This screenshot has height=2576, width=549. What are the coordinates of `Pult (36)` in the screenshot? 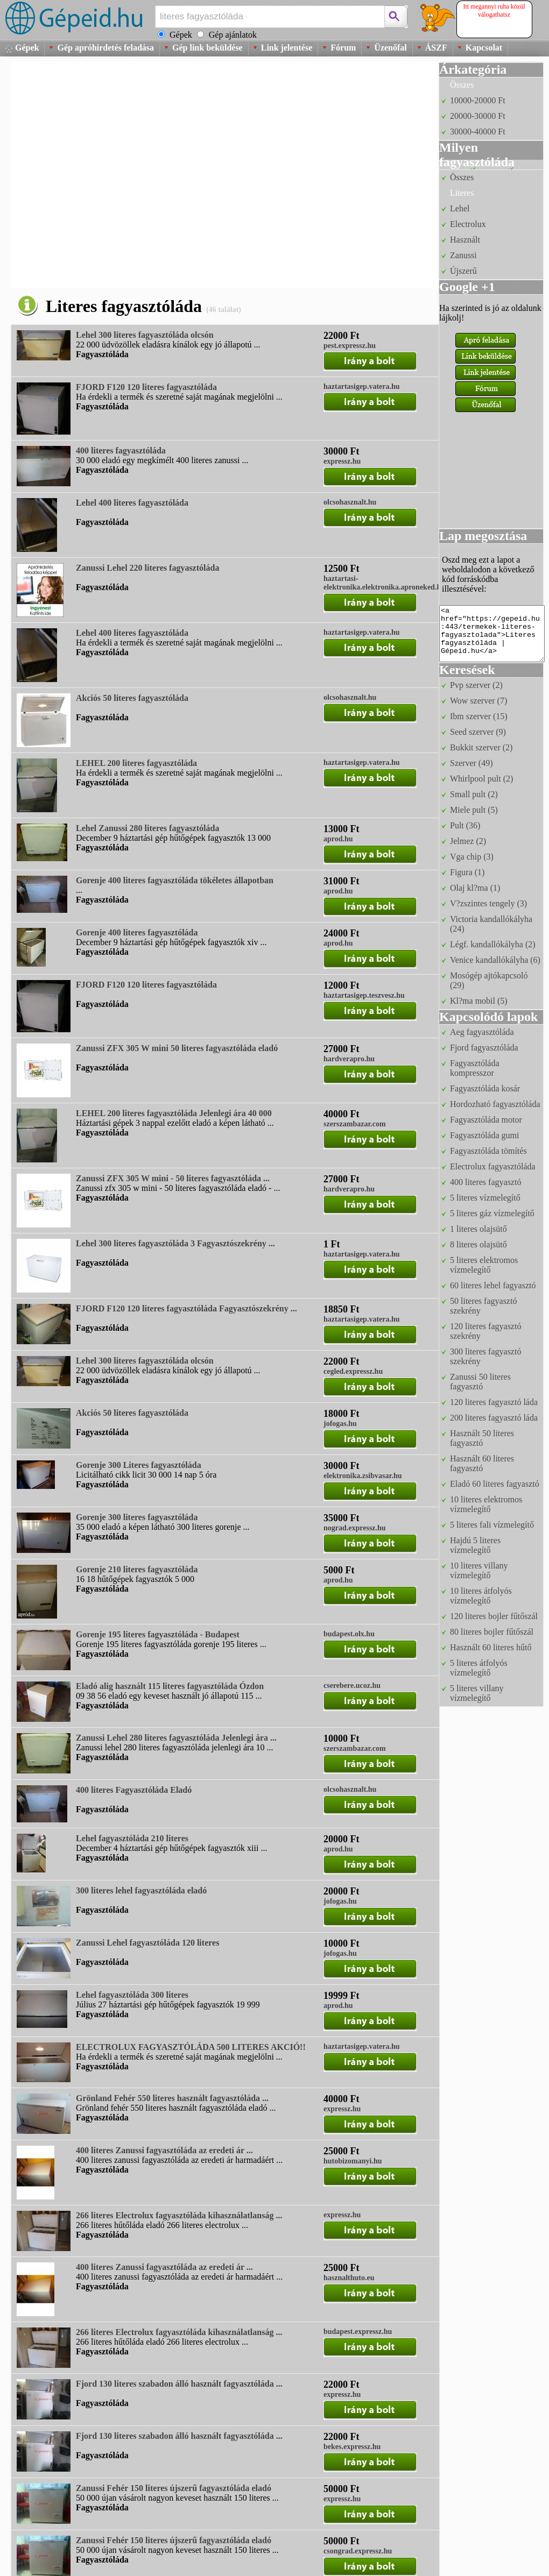 It's located at (465, 825).